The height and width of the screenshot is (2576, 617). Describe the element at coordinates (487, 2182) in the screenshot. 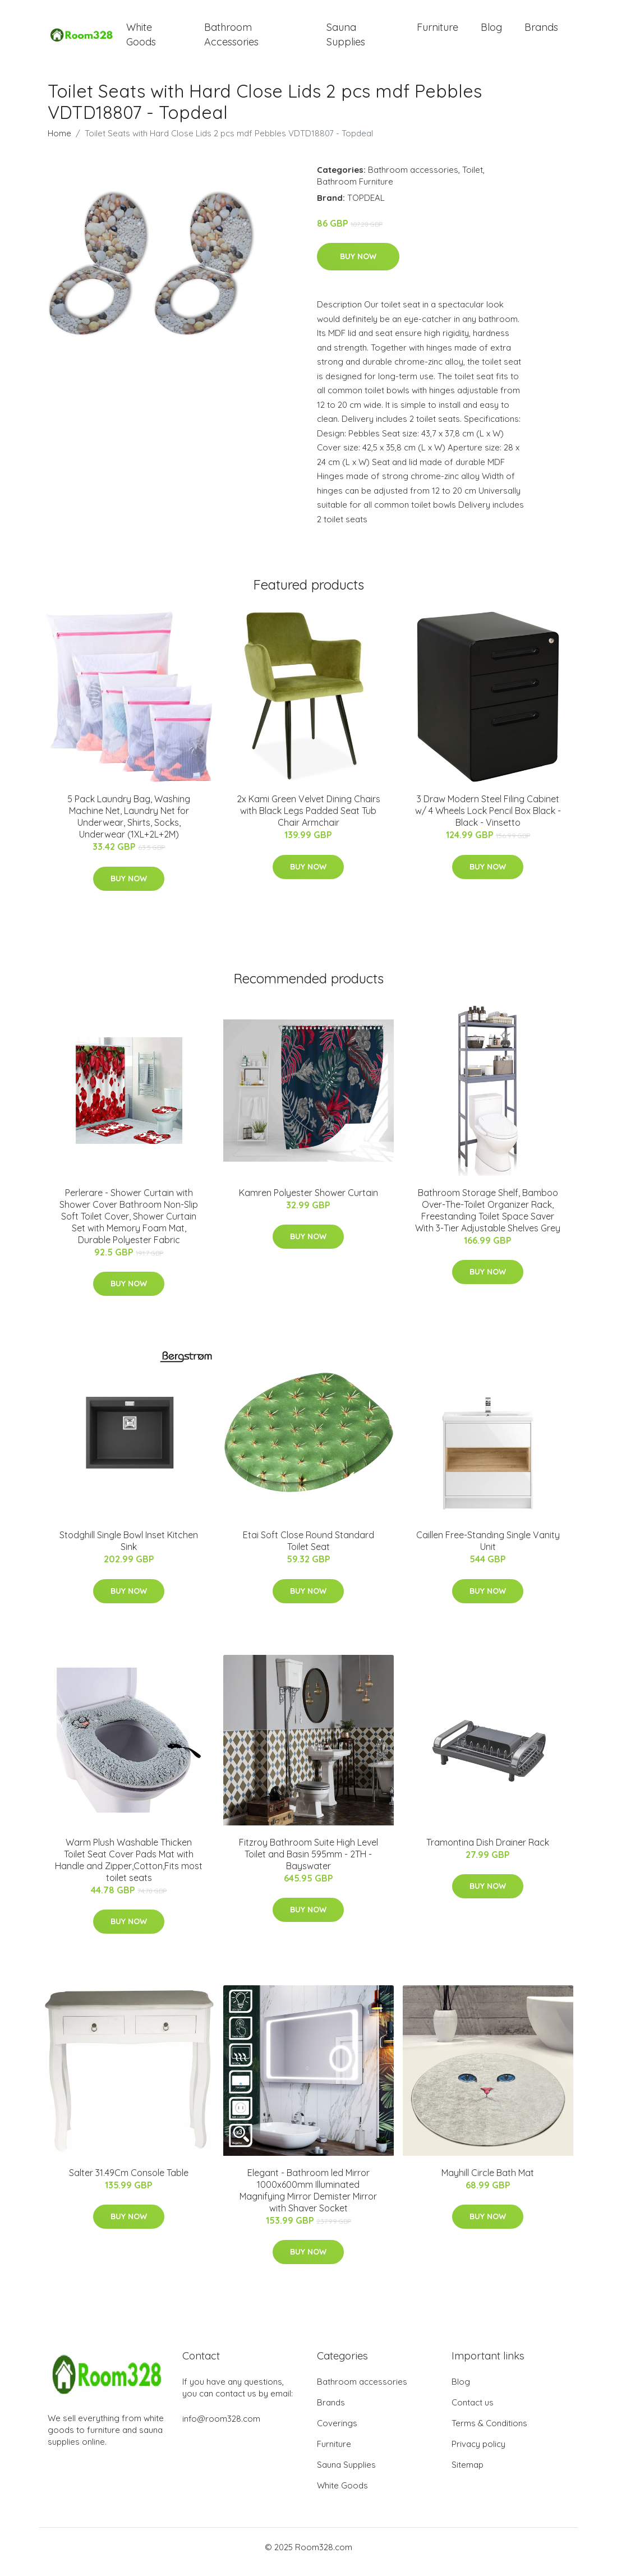

I see `Mayhill Circle Bath Mat` at that location.